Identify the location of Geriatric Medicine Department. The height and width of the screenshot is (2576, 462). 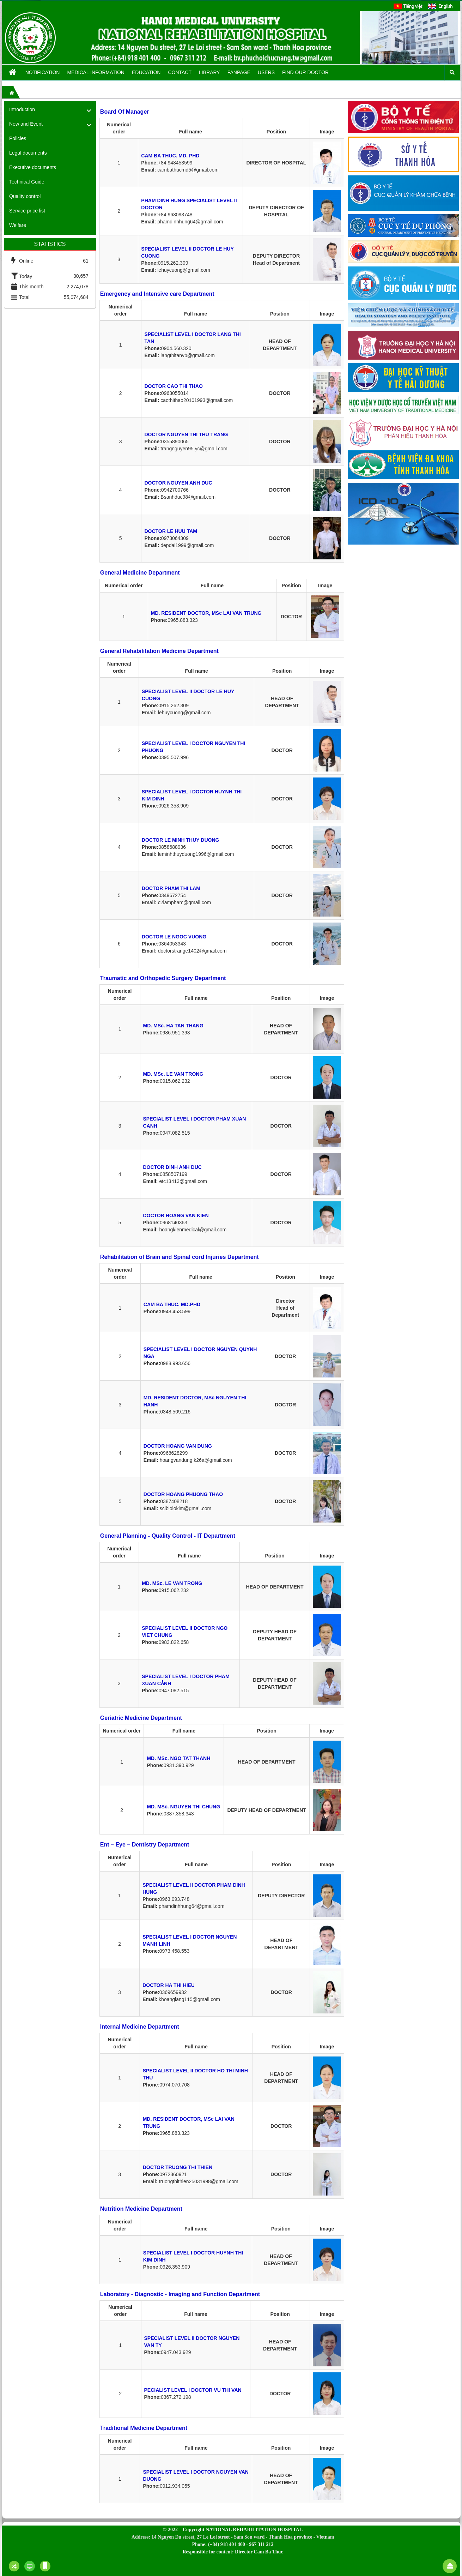
(141, 1718).